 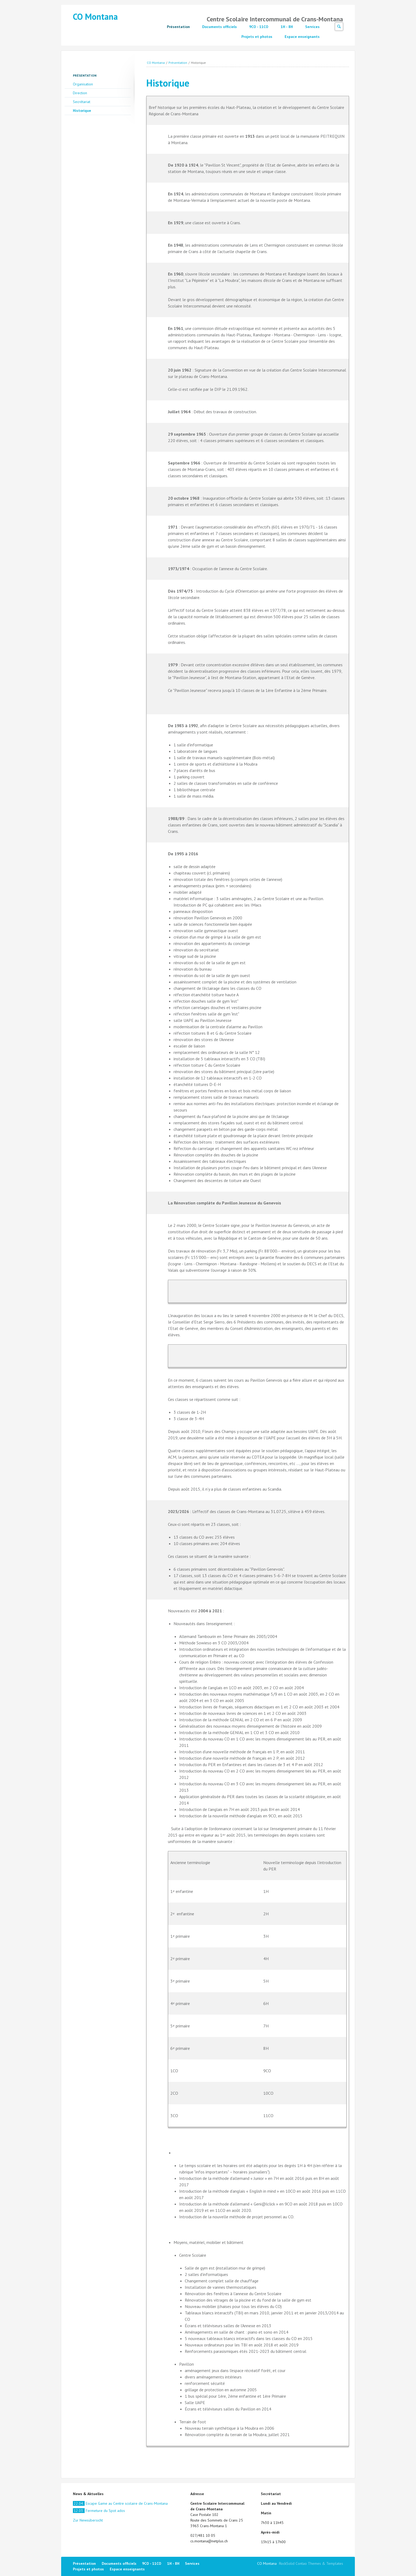 What do you see at coordinates (83, 84) in the screenshot?
I see `Organisation` at bounding box center [83, 84].